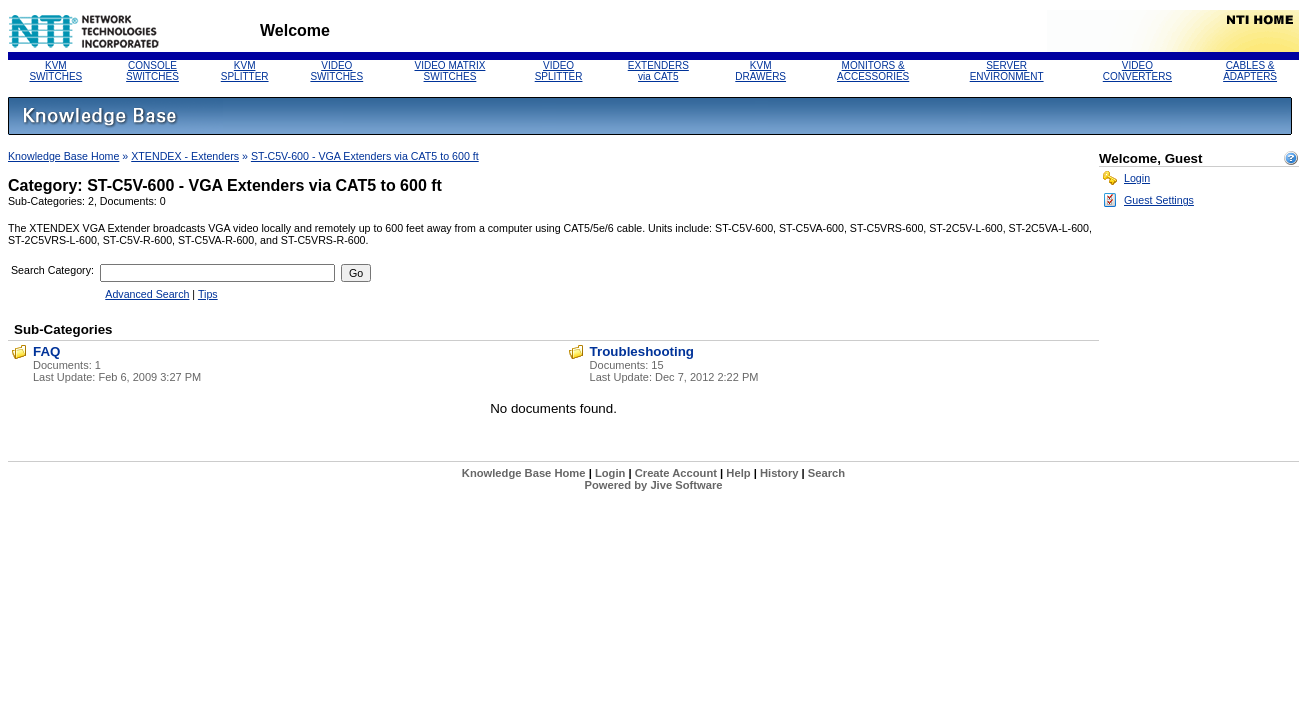  What do you see at coordinates (365, 156) in the screenshot?
I see `ST-C5V-600 - VGA Extenders via CAT5 to 600 ft` at bounding box center [365, 156].